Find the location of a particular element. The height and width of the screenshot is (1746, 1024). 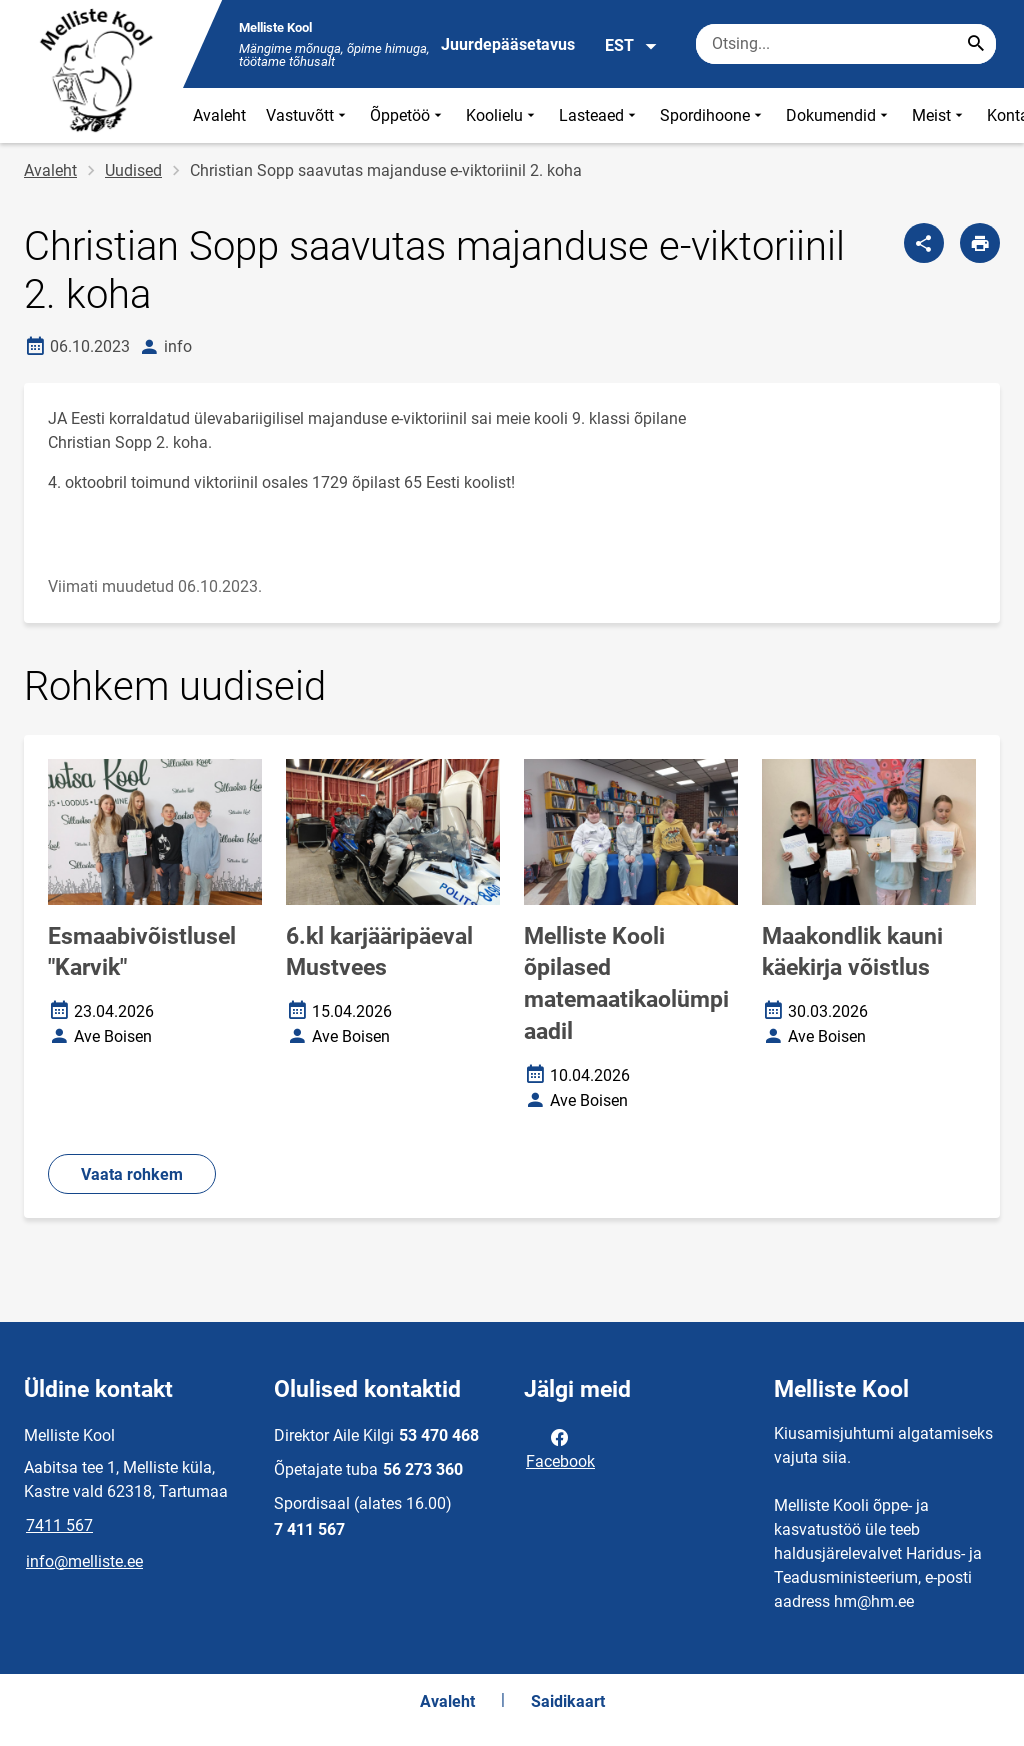

Vastuvõtt is located at coordinates (308, 115).